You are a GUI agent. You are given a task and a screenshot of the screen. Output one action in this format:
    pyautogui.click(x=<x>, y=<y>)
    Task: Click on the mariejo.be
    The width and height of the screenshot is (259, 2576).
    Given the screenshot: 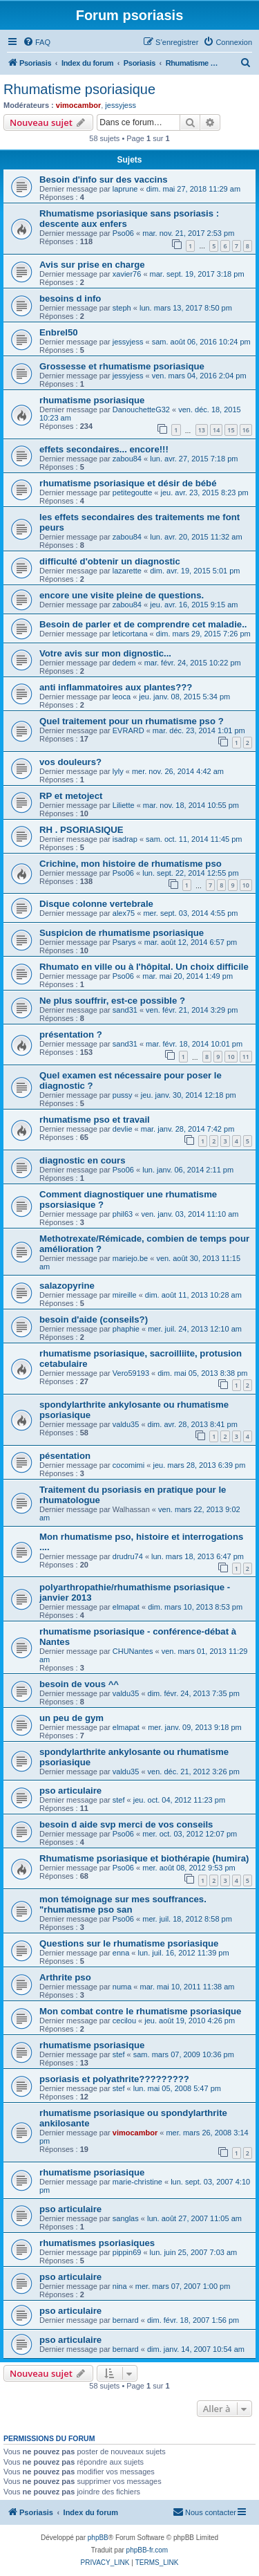 What is the action you would take?
    pyautogui.click(x=130, y=1258)
    